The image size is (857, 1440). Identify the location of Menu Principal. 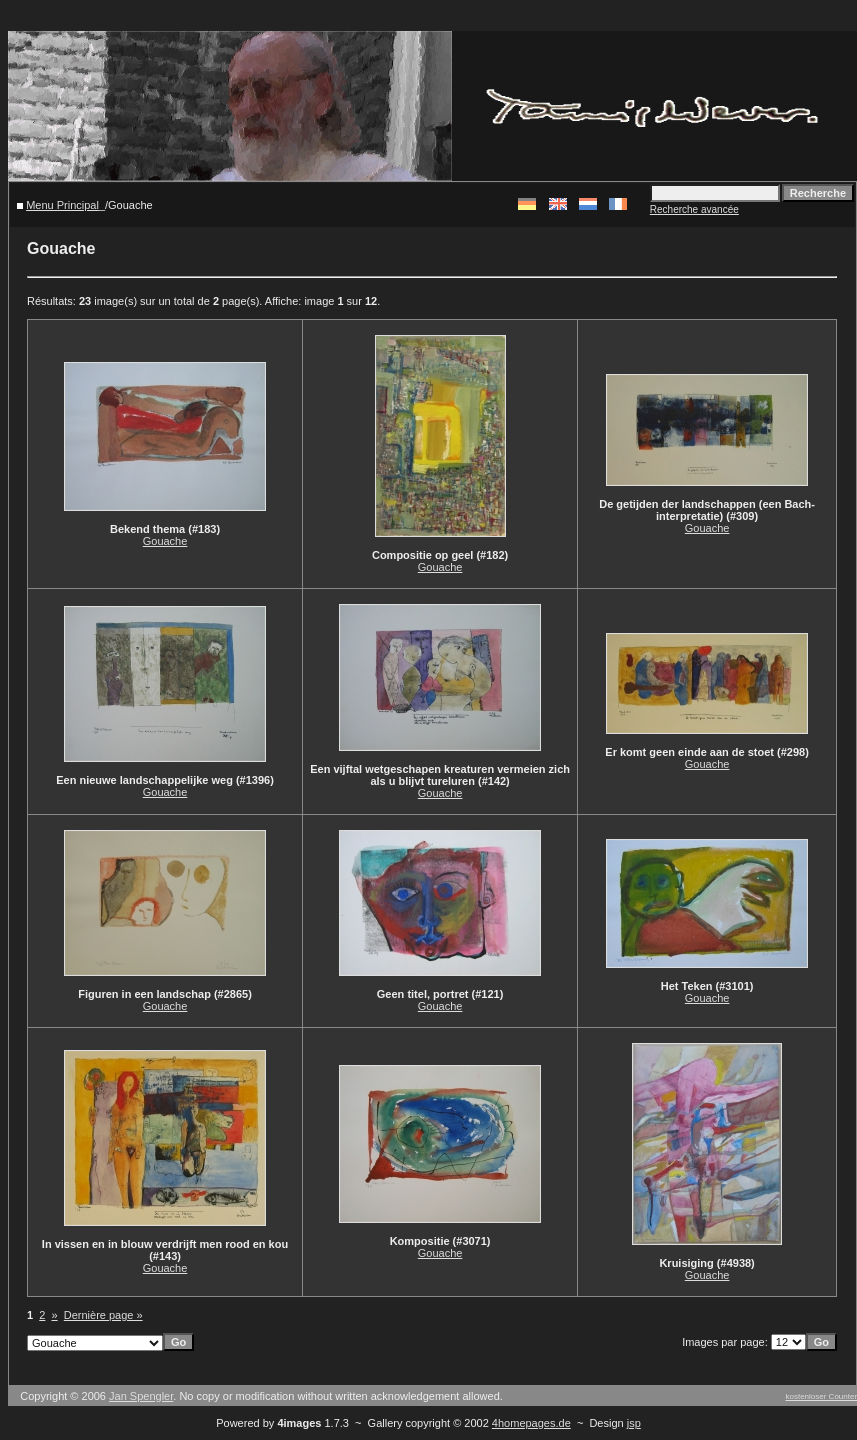
(62, 205).